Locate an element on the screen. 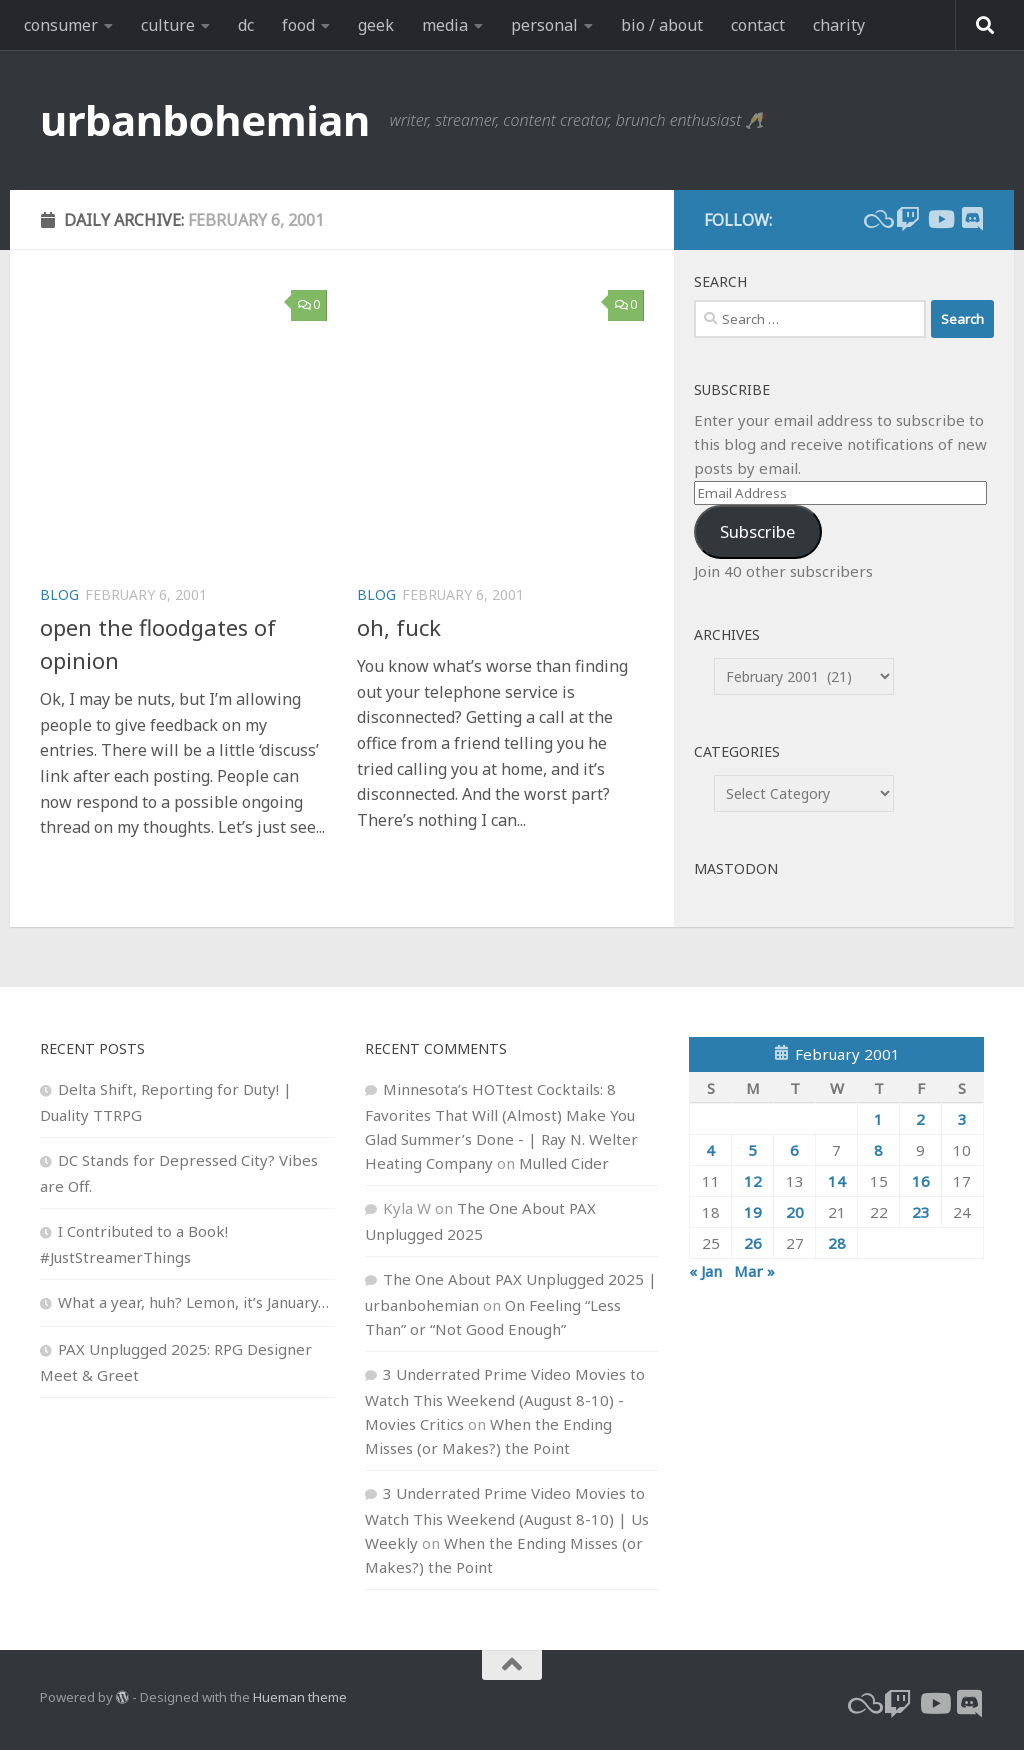 The image size is (1024, 1750). Mar » is located at coordinates (754, 1271).